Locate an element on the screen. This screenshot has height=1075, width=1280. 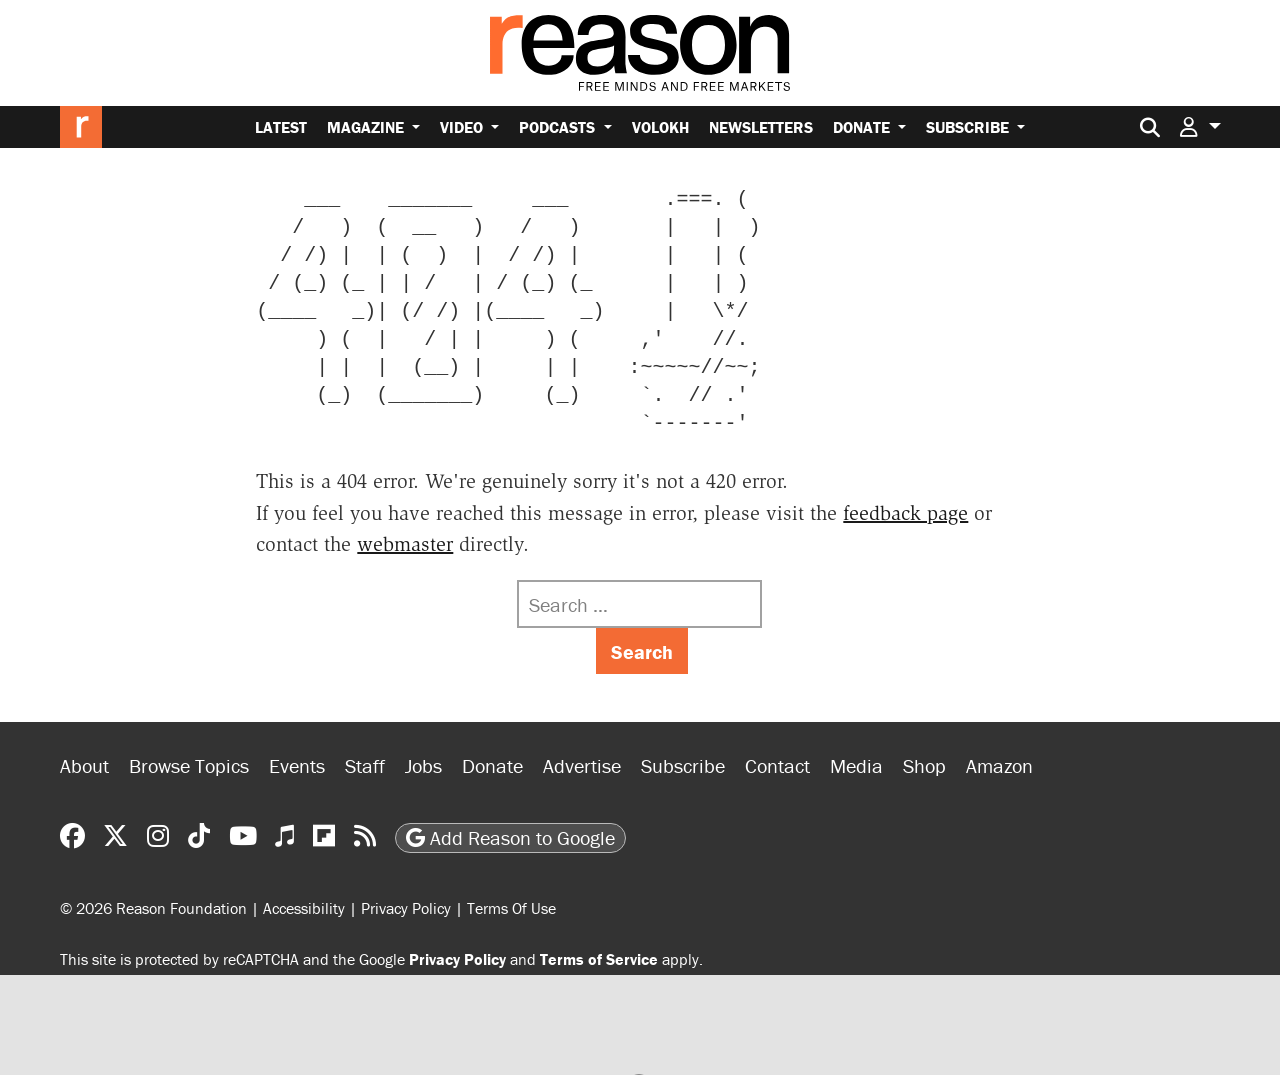
feedback page is located at coordinates (905, 513).